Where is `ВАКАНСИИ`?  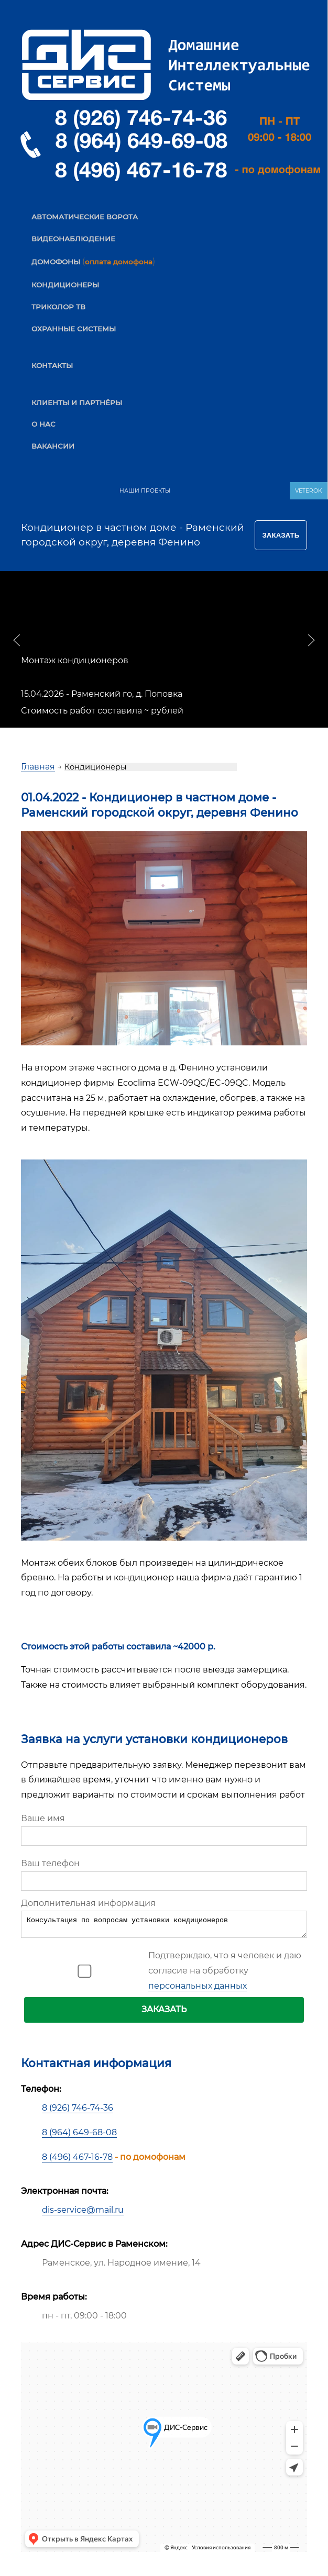
ВАКАНСИИ is located at coordinates (52, 446).